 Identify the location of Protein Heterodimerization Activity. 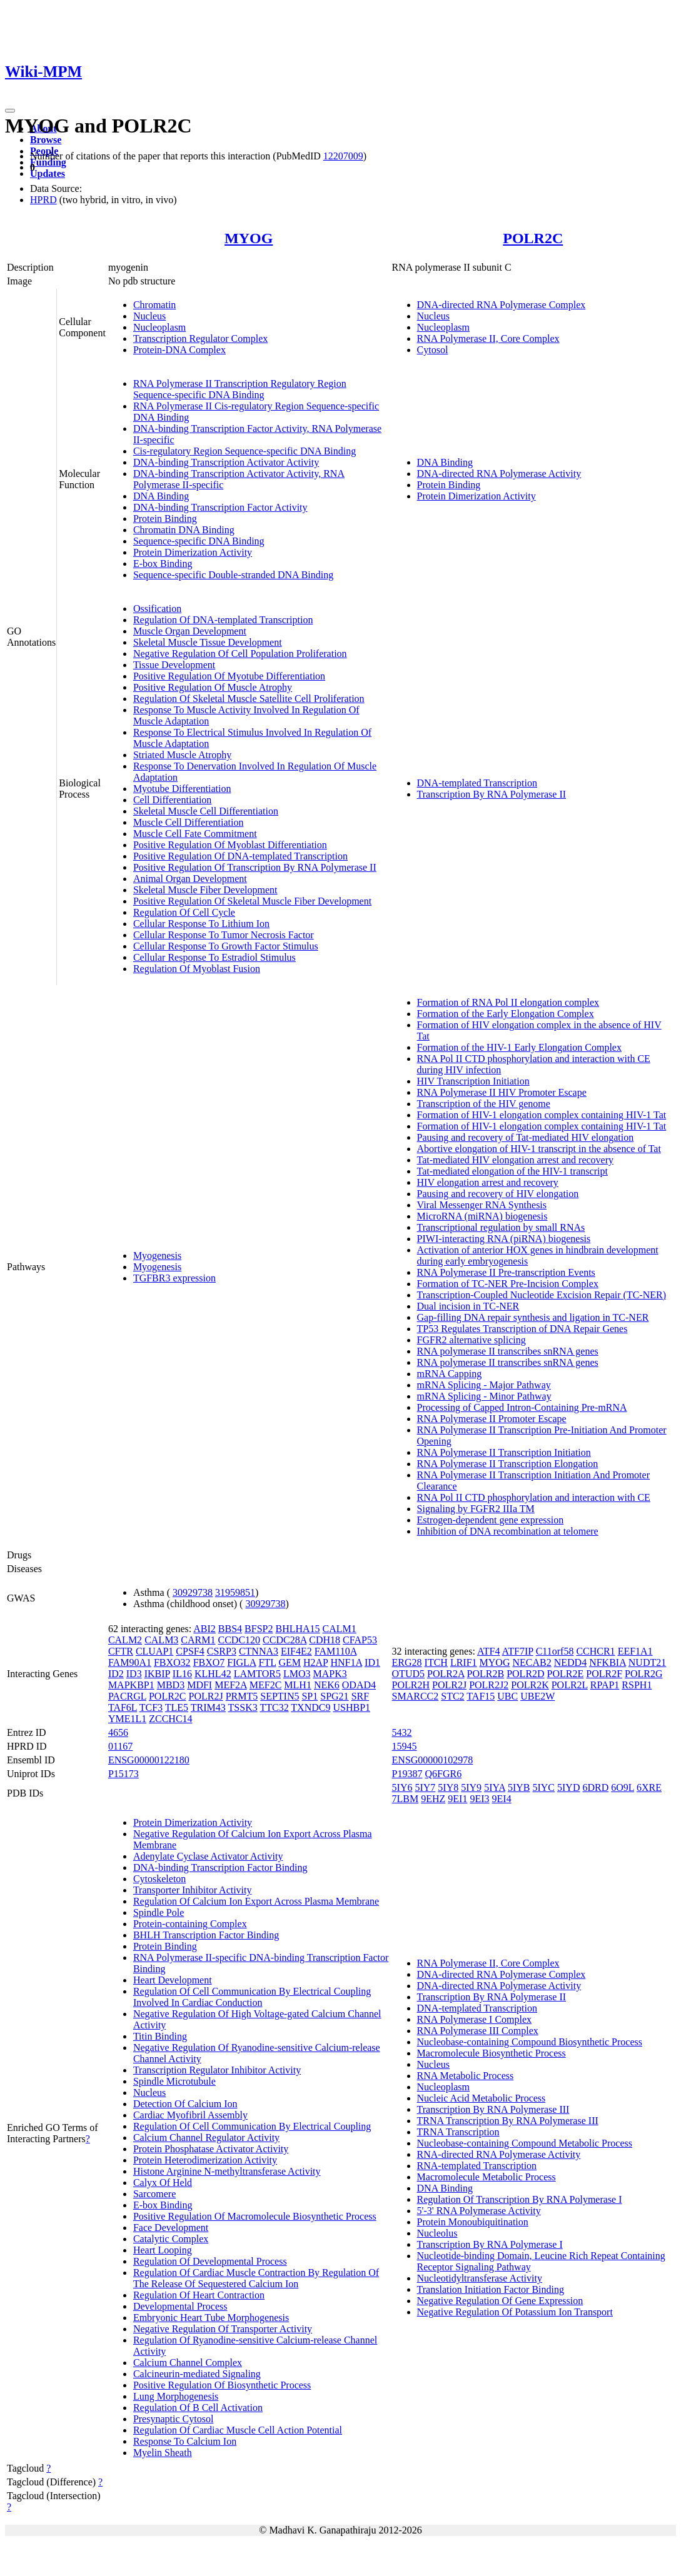
(205, 2160).